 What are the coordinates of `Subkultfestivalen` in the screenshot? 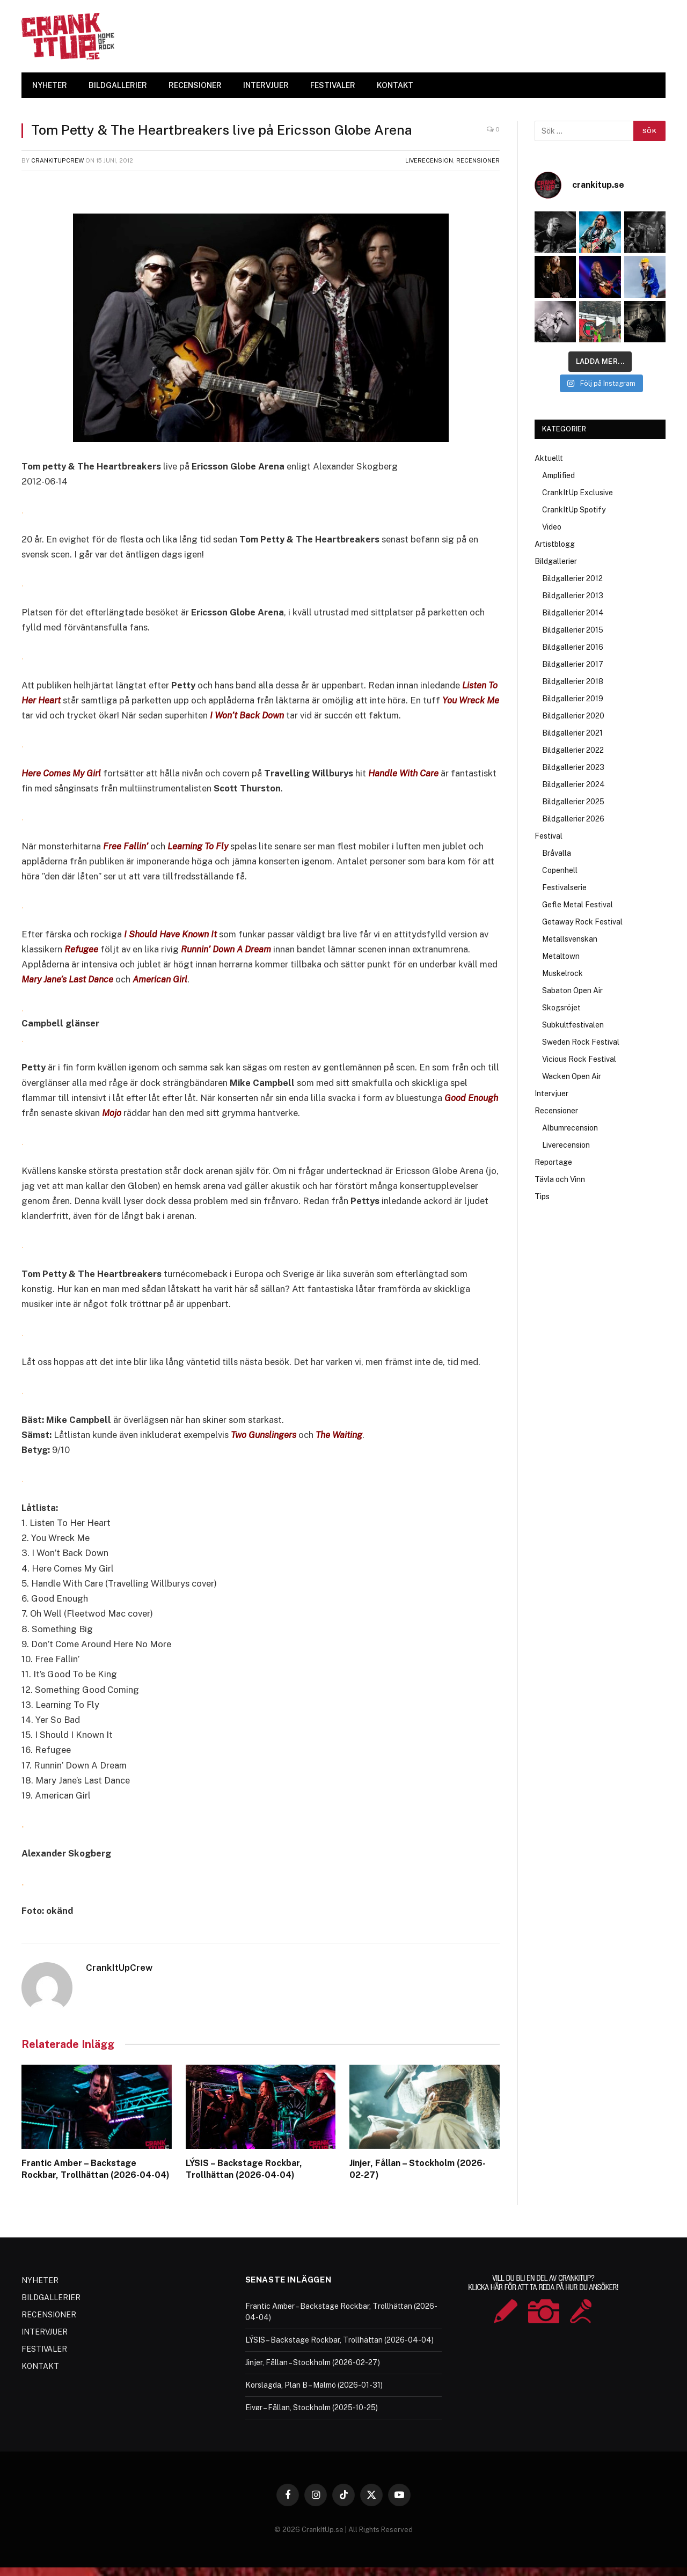 It's located at (573, 1025).